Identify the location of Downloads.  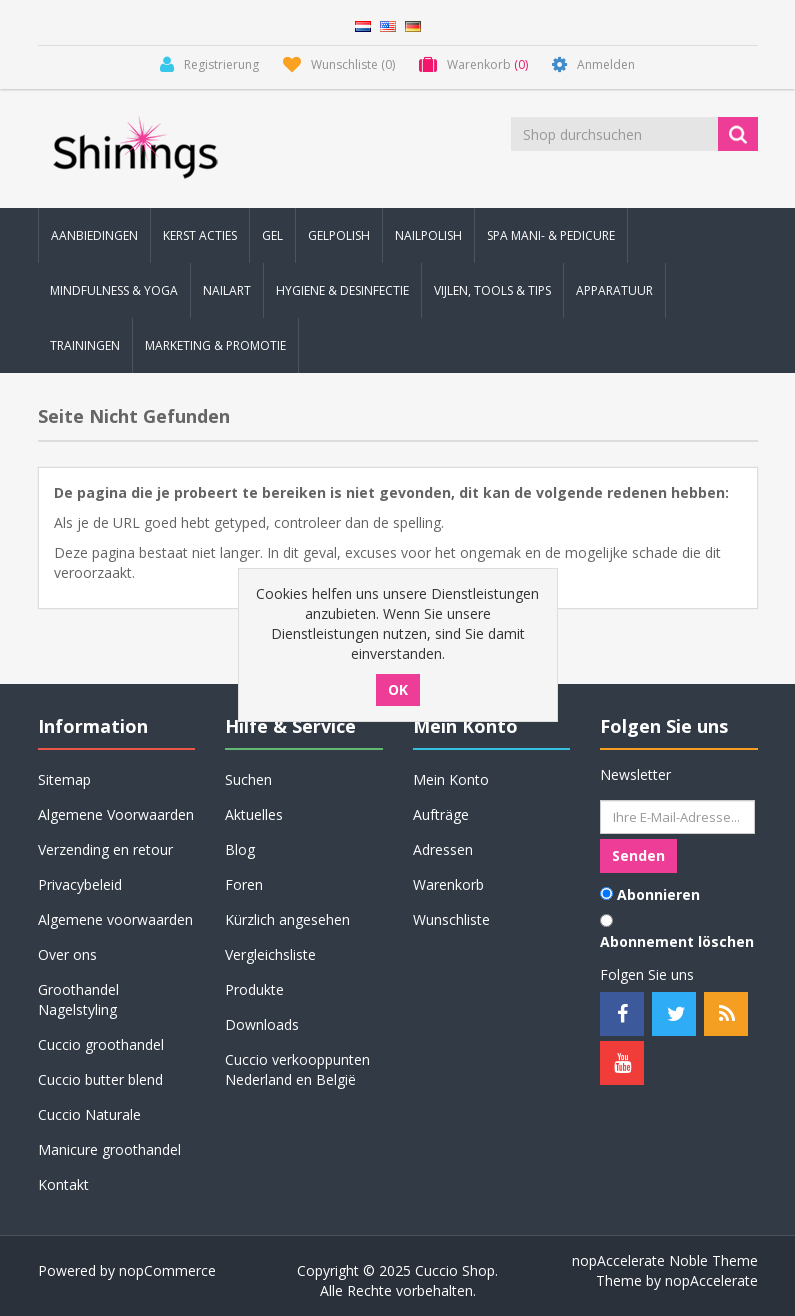
(262, 1024).